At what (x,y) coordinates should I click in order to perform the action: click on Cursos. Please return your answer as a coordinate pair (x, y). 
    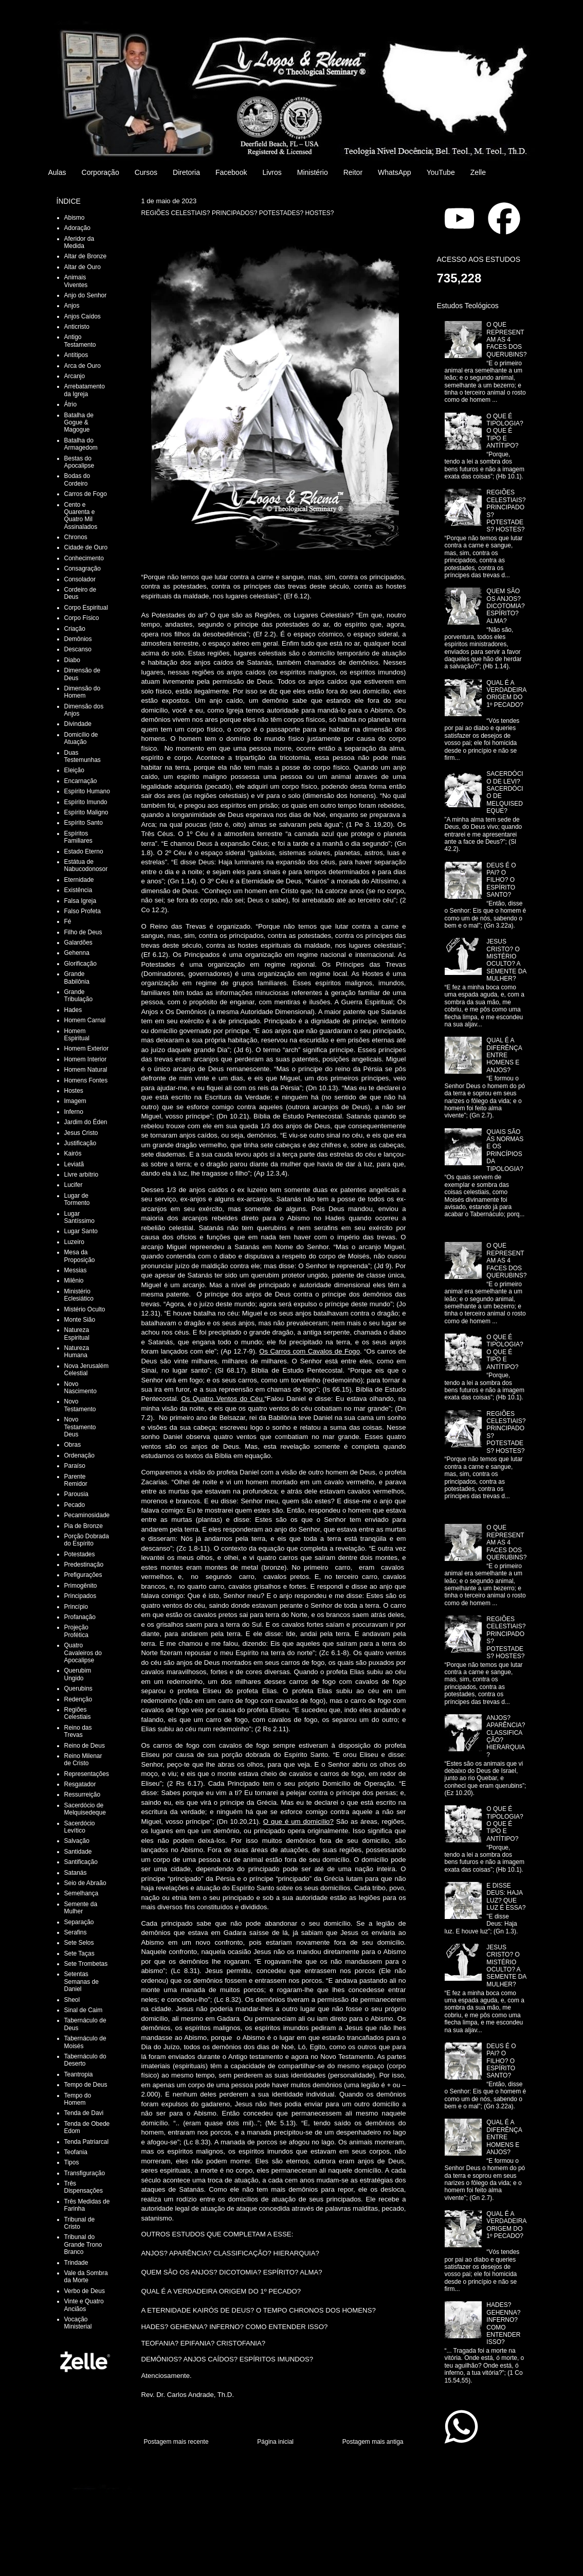
    Looking at the image, I should click on (146, 172).